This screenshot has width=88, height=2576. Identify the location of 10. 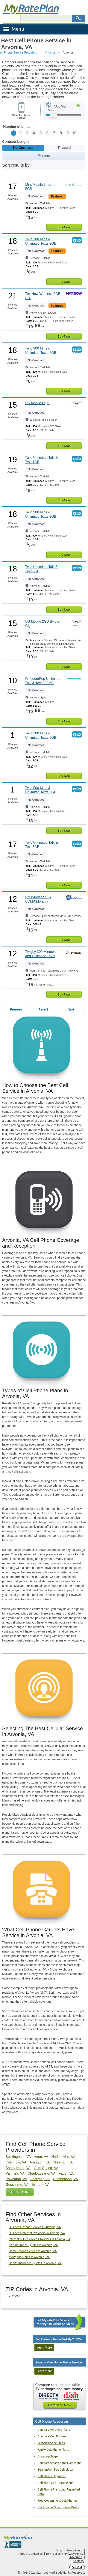
(74, 133).